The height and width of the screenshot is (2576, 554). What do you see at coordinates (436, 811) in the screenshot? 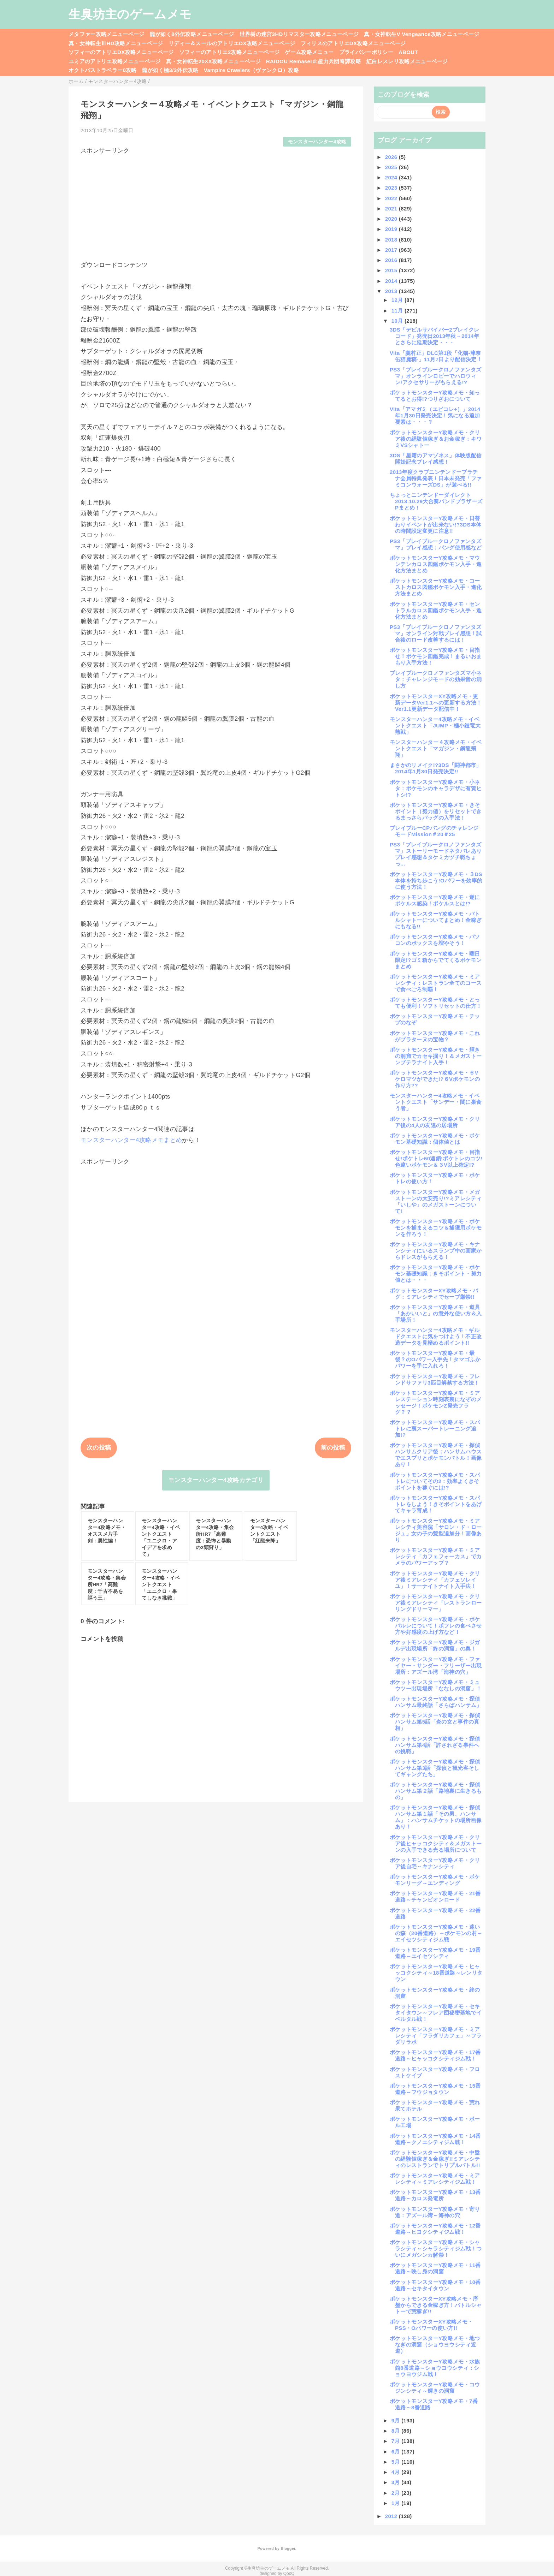
I see `ポケットモンスターY攻略メモ・きそポイント（努力値）をリセットできるまっさらバッグの入手法！` at bounding box center [436, 811].